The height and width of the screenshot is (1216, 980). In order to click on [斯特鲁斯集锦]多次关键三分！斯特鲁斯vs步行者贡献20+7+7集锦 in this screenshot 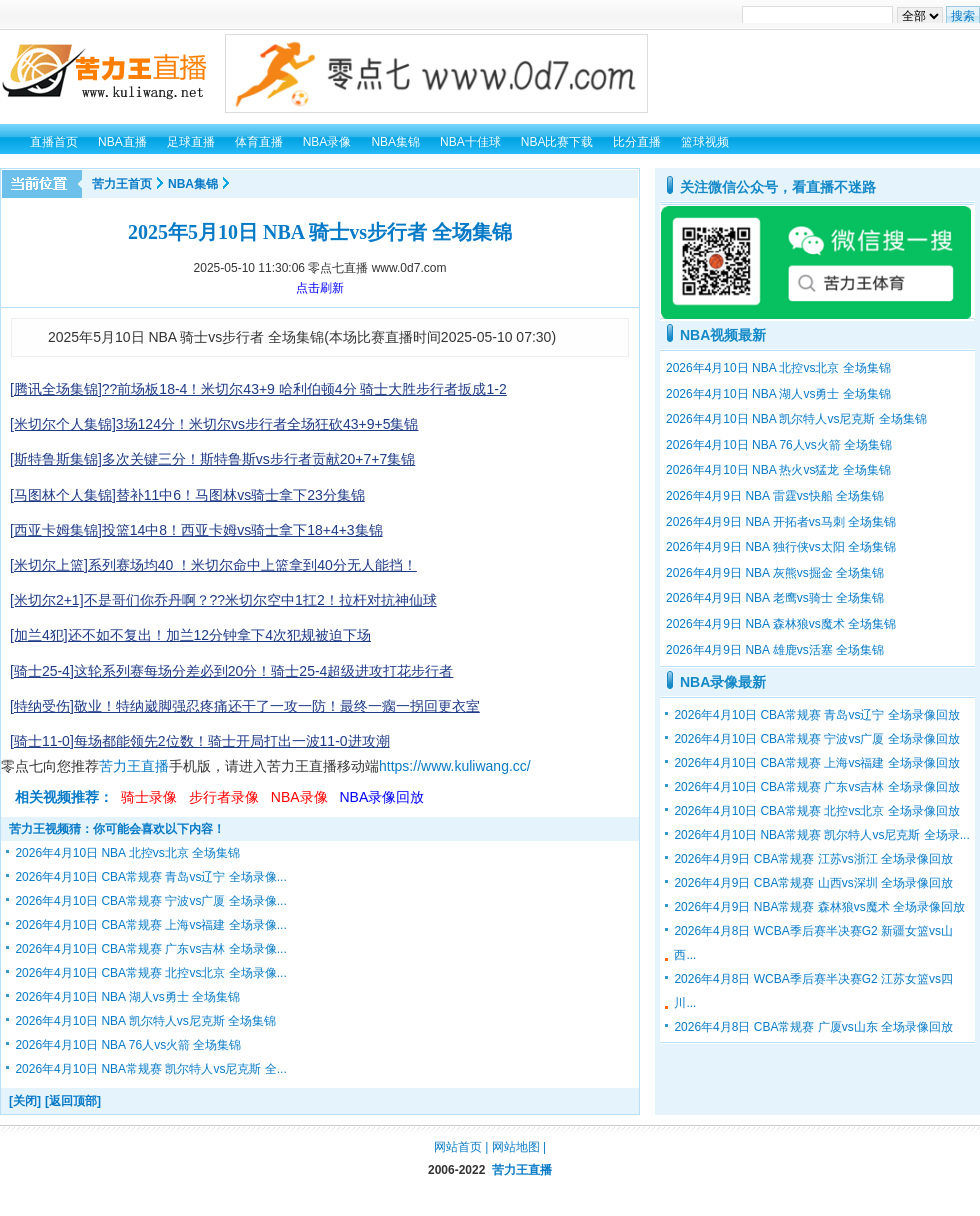, I will do `click(212, 459)`.